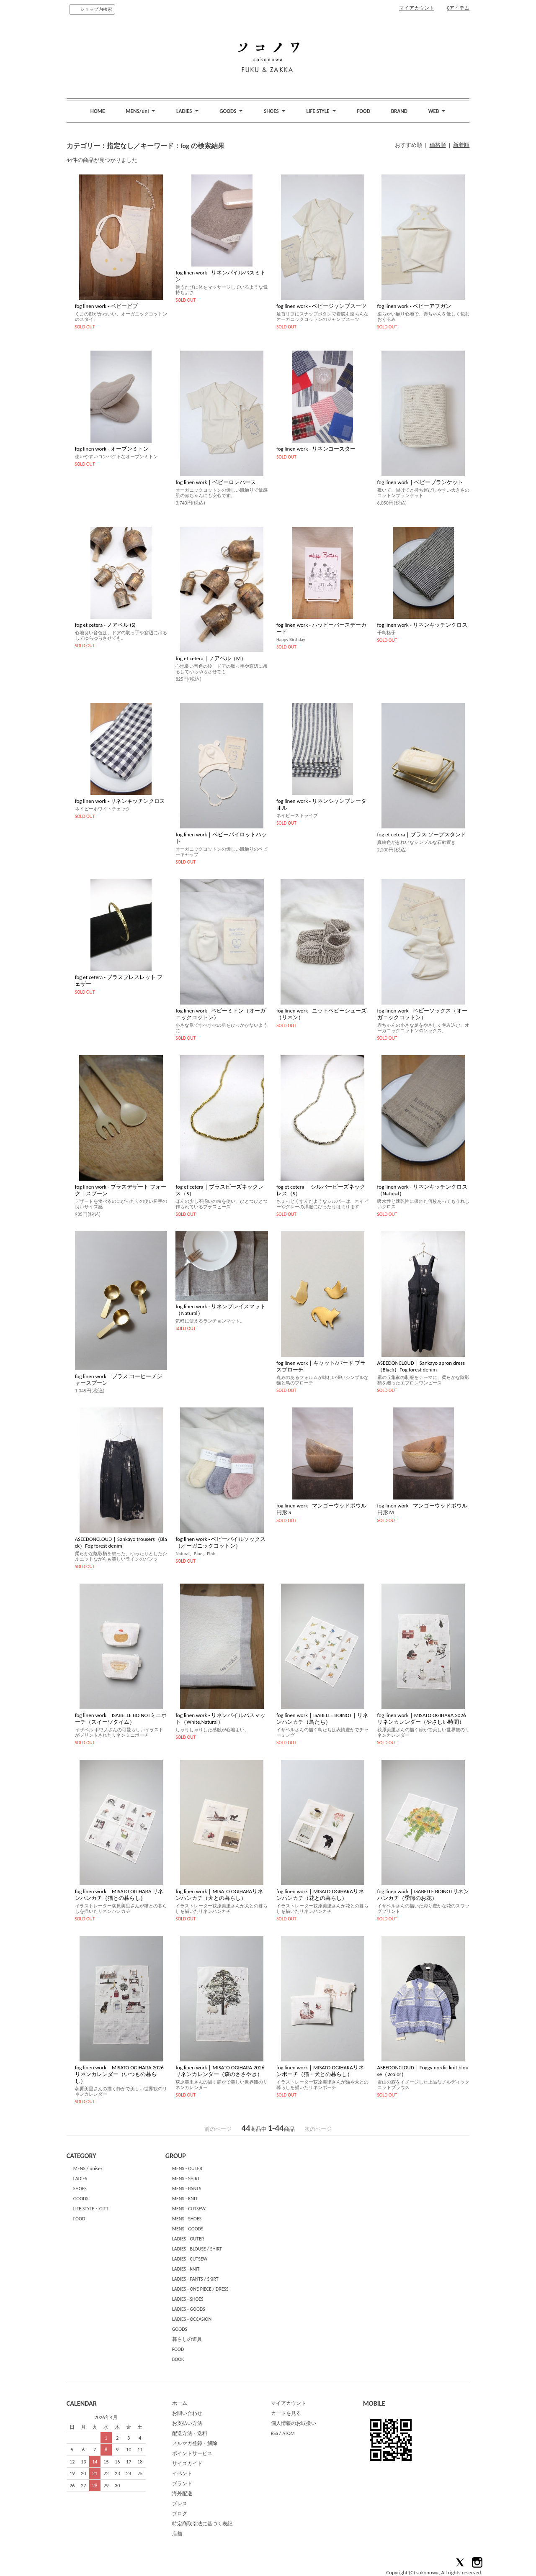 The height and width of the screenshot is (2576, 536). I want to click on fog linen work｜ベビーロンパース, so click(215, 482).